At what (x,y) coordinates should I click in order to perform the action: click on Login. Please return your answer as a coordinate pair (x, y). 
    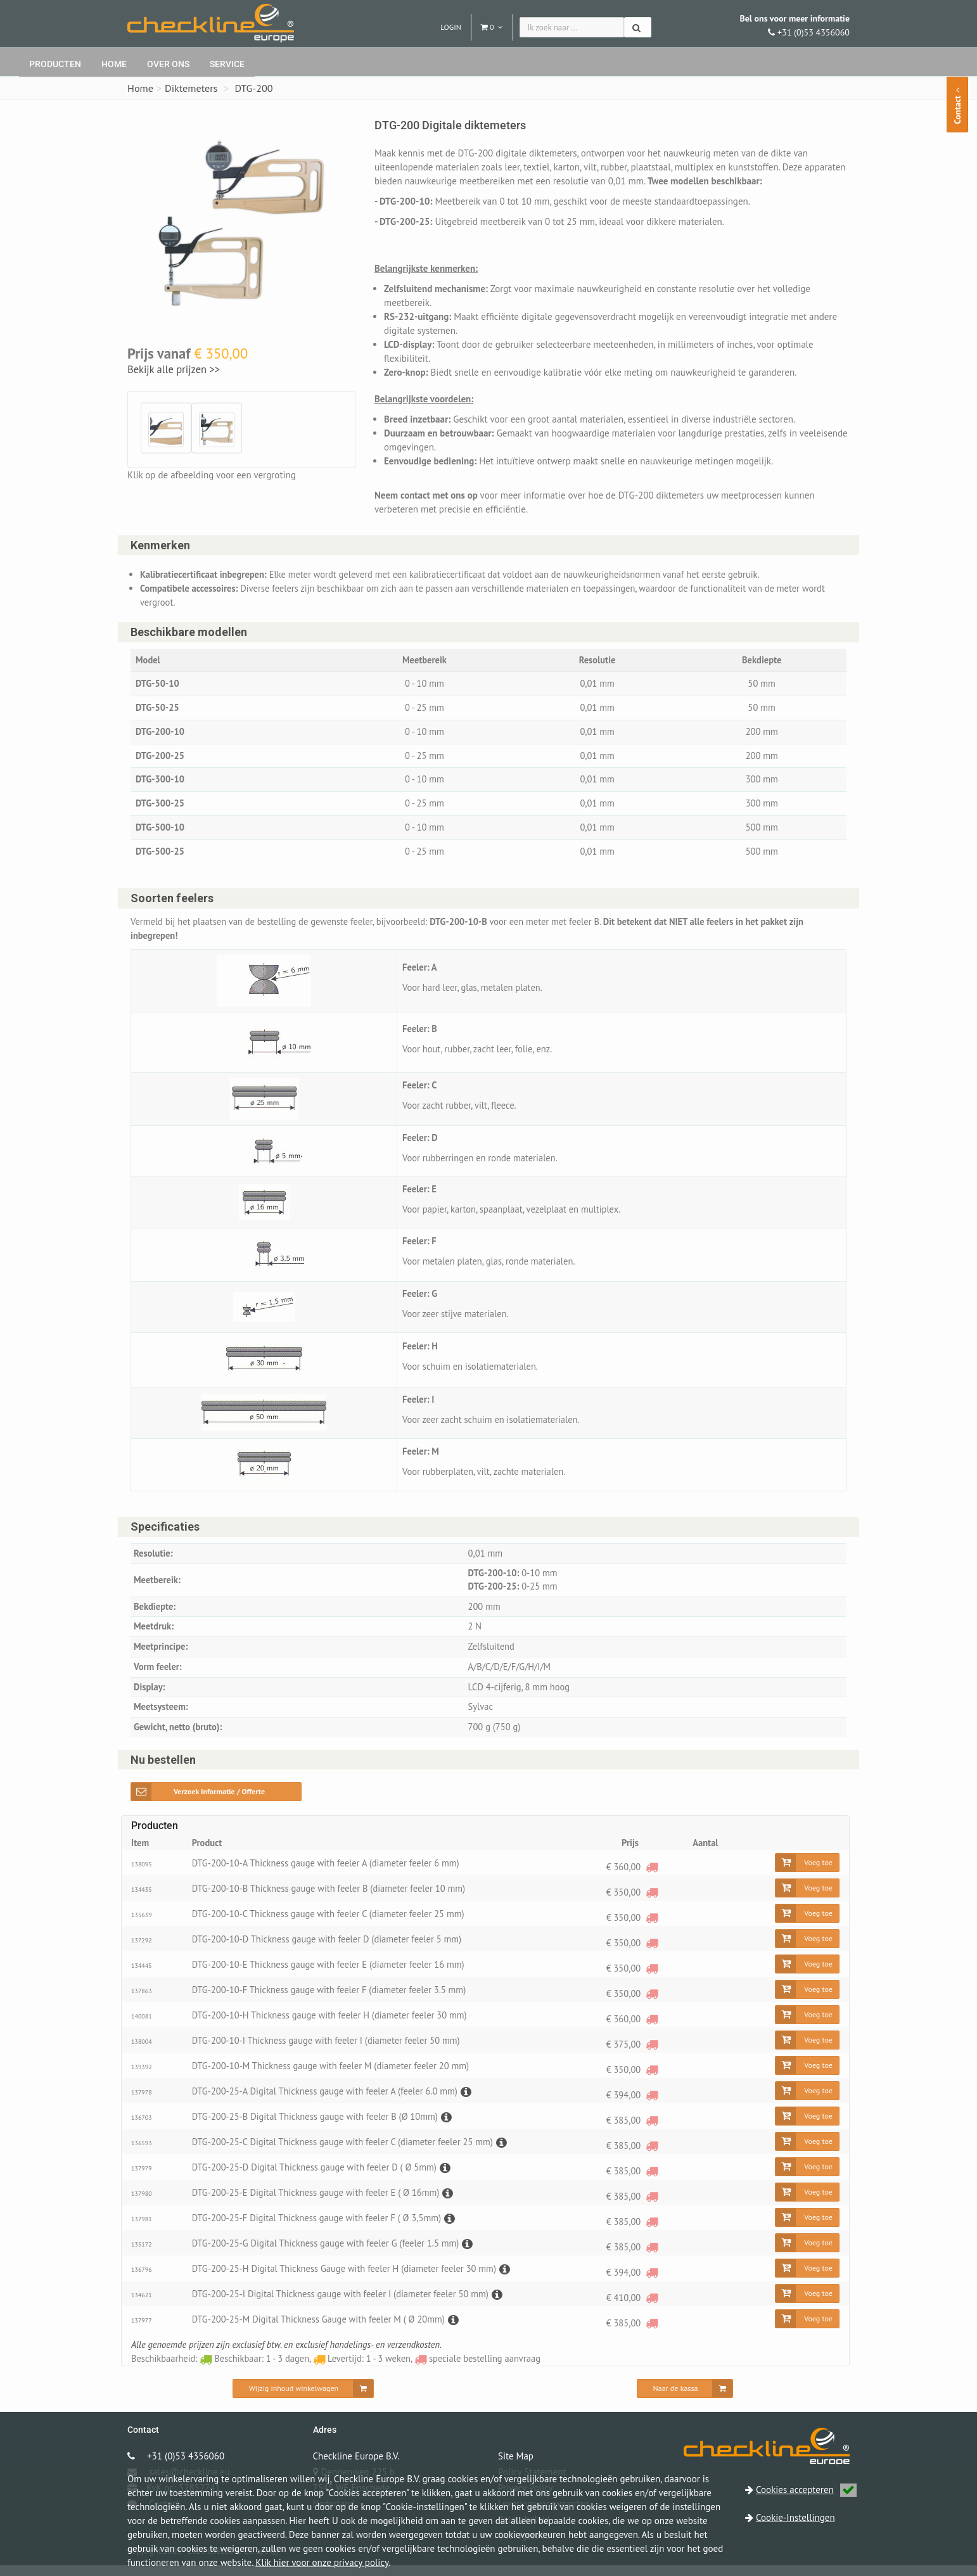
    Looking at the image, I should click on (450, 27).